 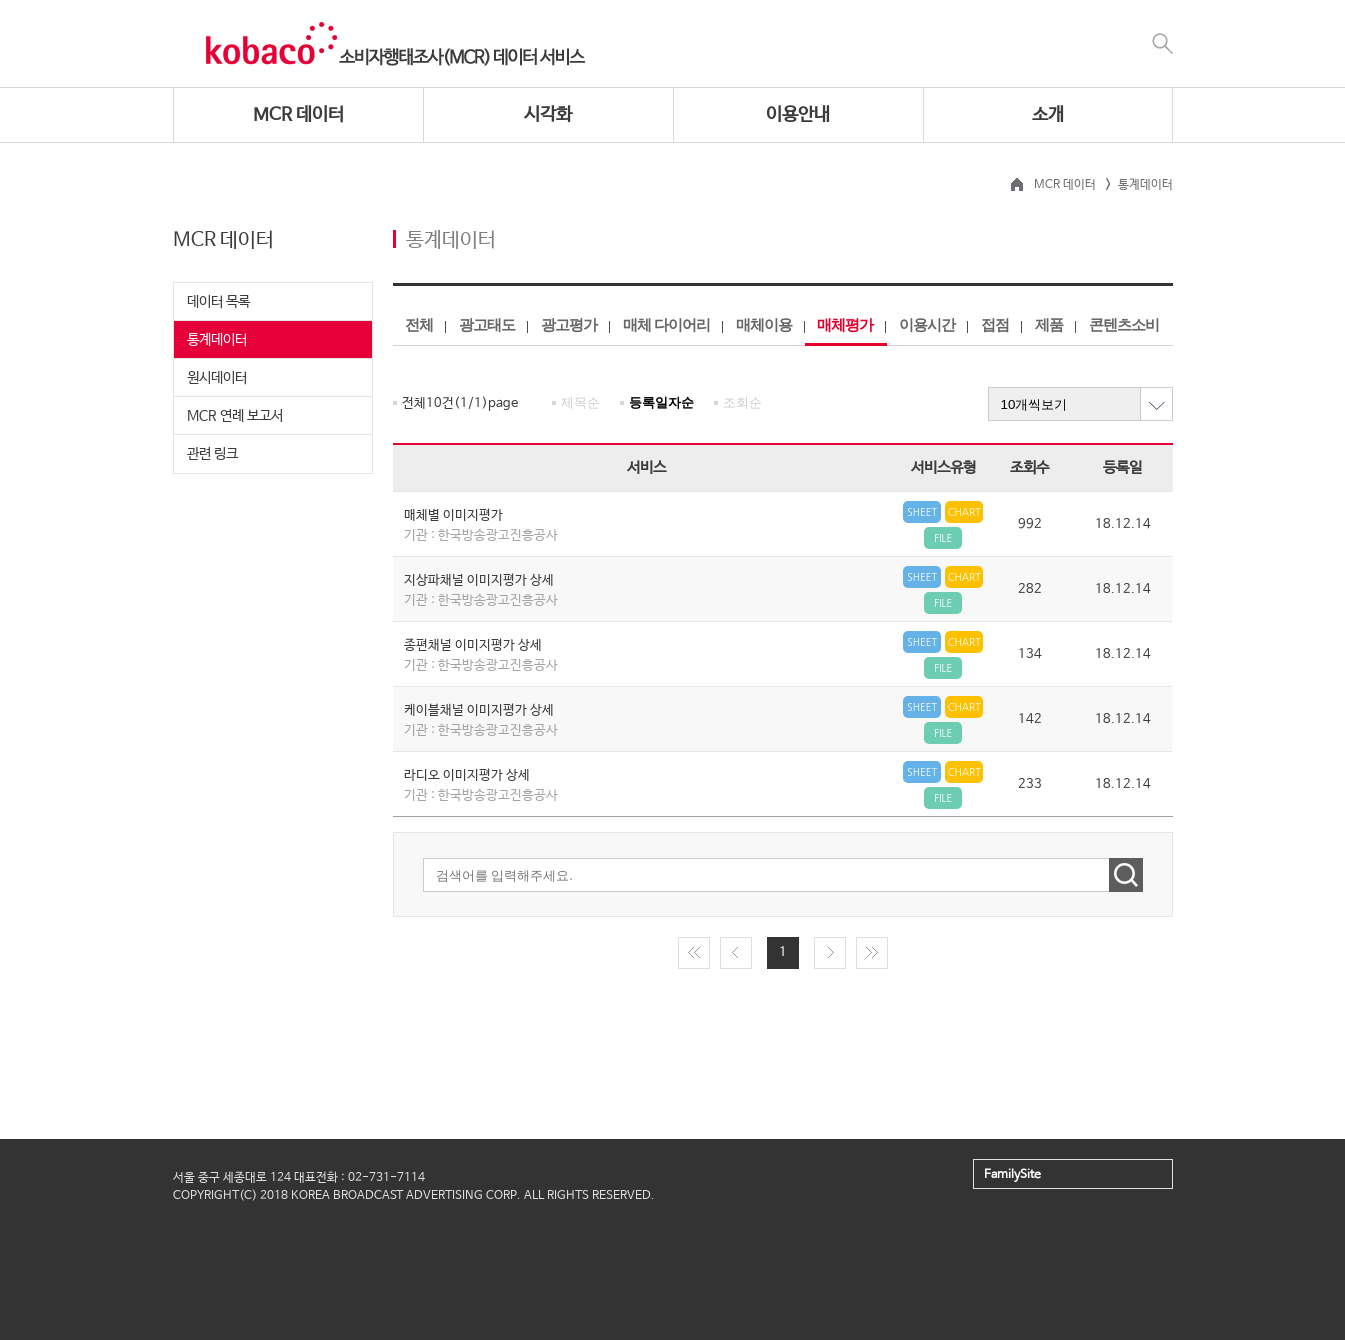 What do you see at coordinates (217, 378) in the screenshot?
I see `원시데이터` at bounding box center [217, 378].